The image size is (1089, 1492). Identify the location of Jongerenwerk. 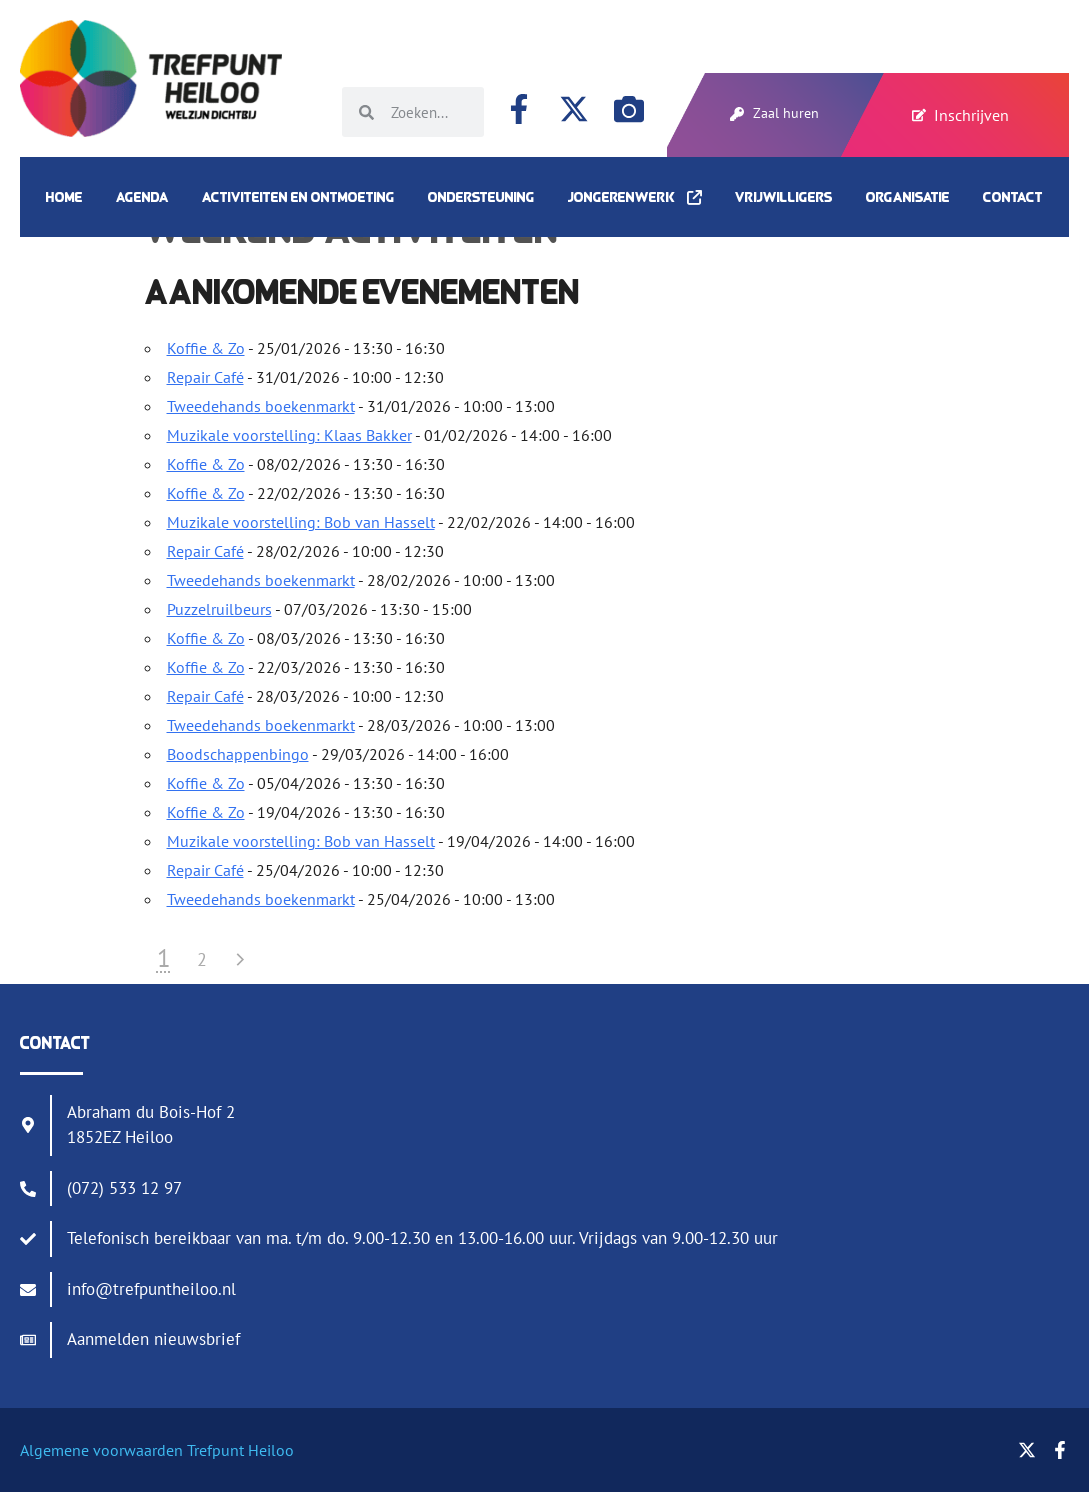
(635, 197).